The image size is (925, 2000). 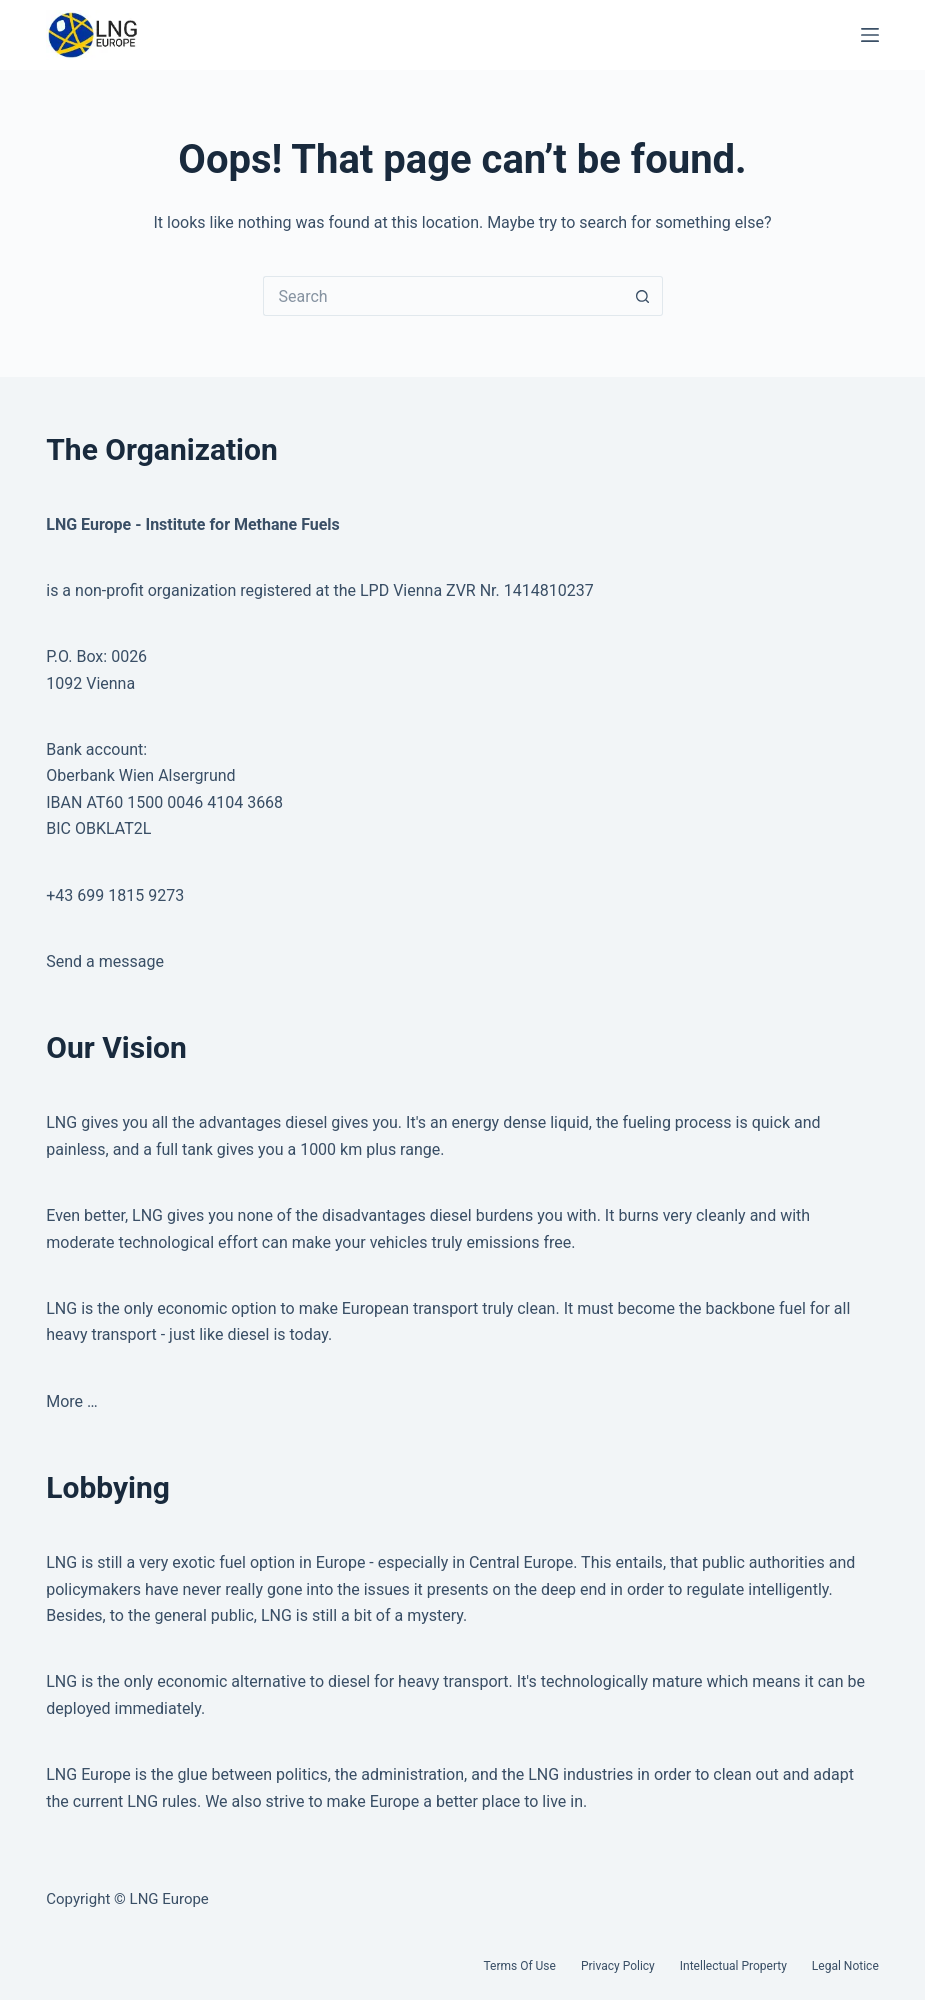 What do you see at coordinates (519, 1966) in the screenshot?
I see `Terms of Use` at bounding box center [519, 1966].